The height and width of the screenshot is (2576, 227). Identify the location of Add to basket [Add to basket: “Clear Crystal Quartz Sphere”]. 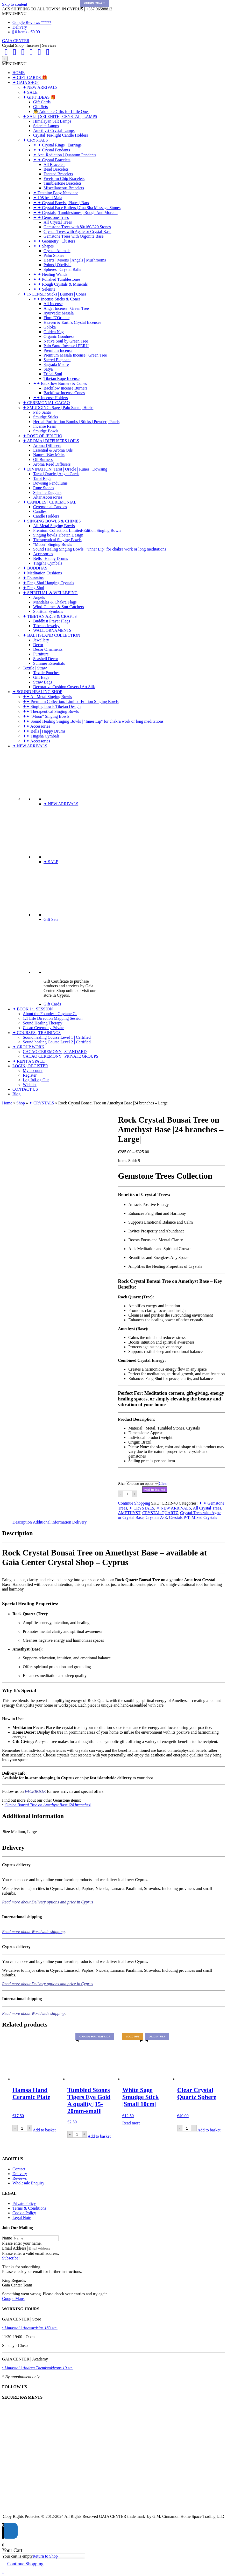
(209, 2130).